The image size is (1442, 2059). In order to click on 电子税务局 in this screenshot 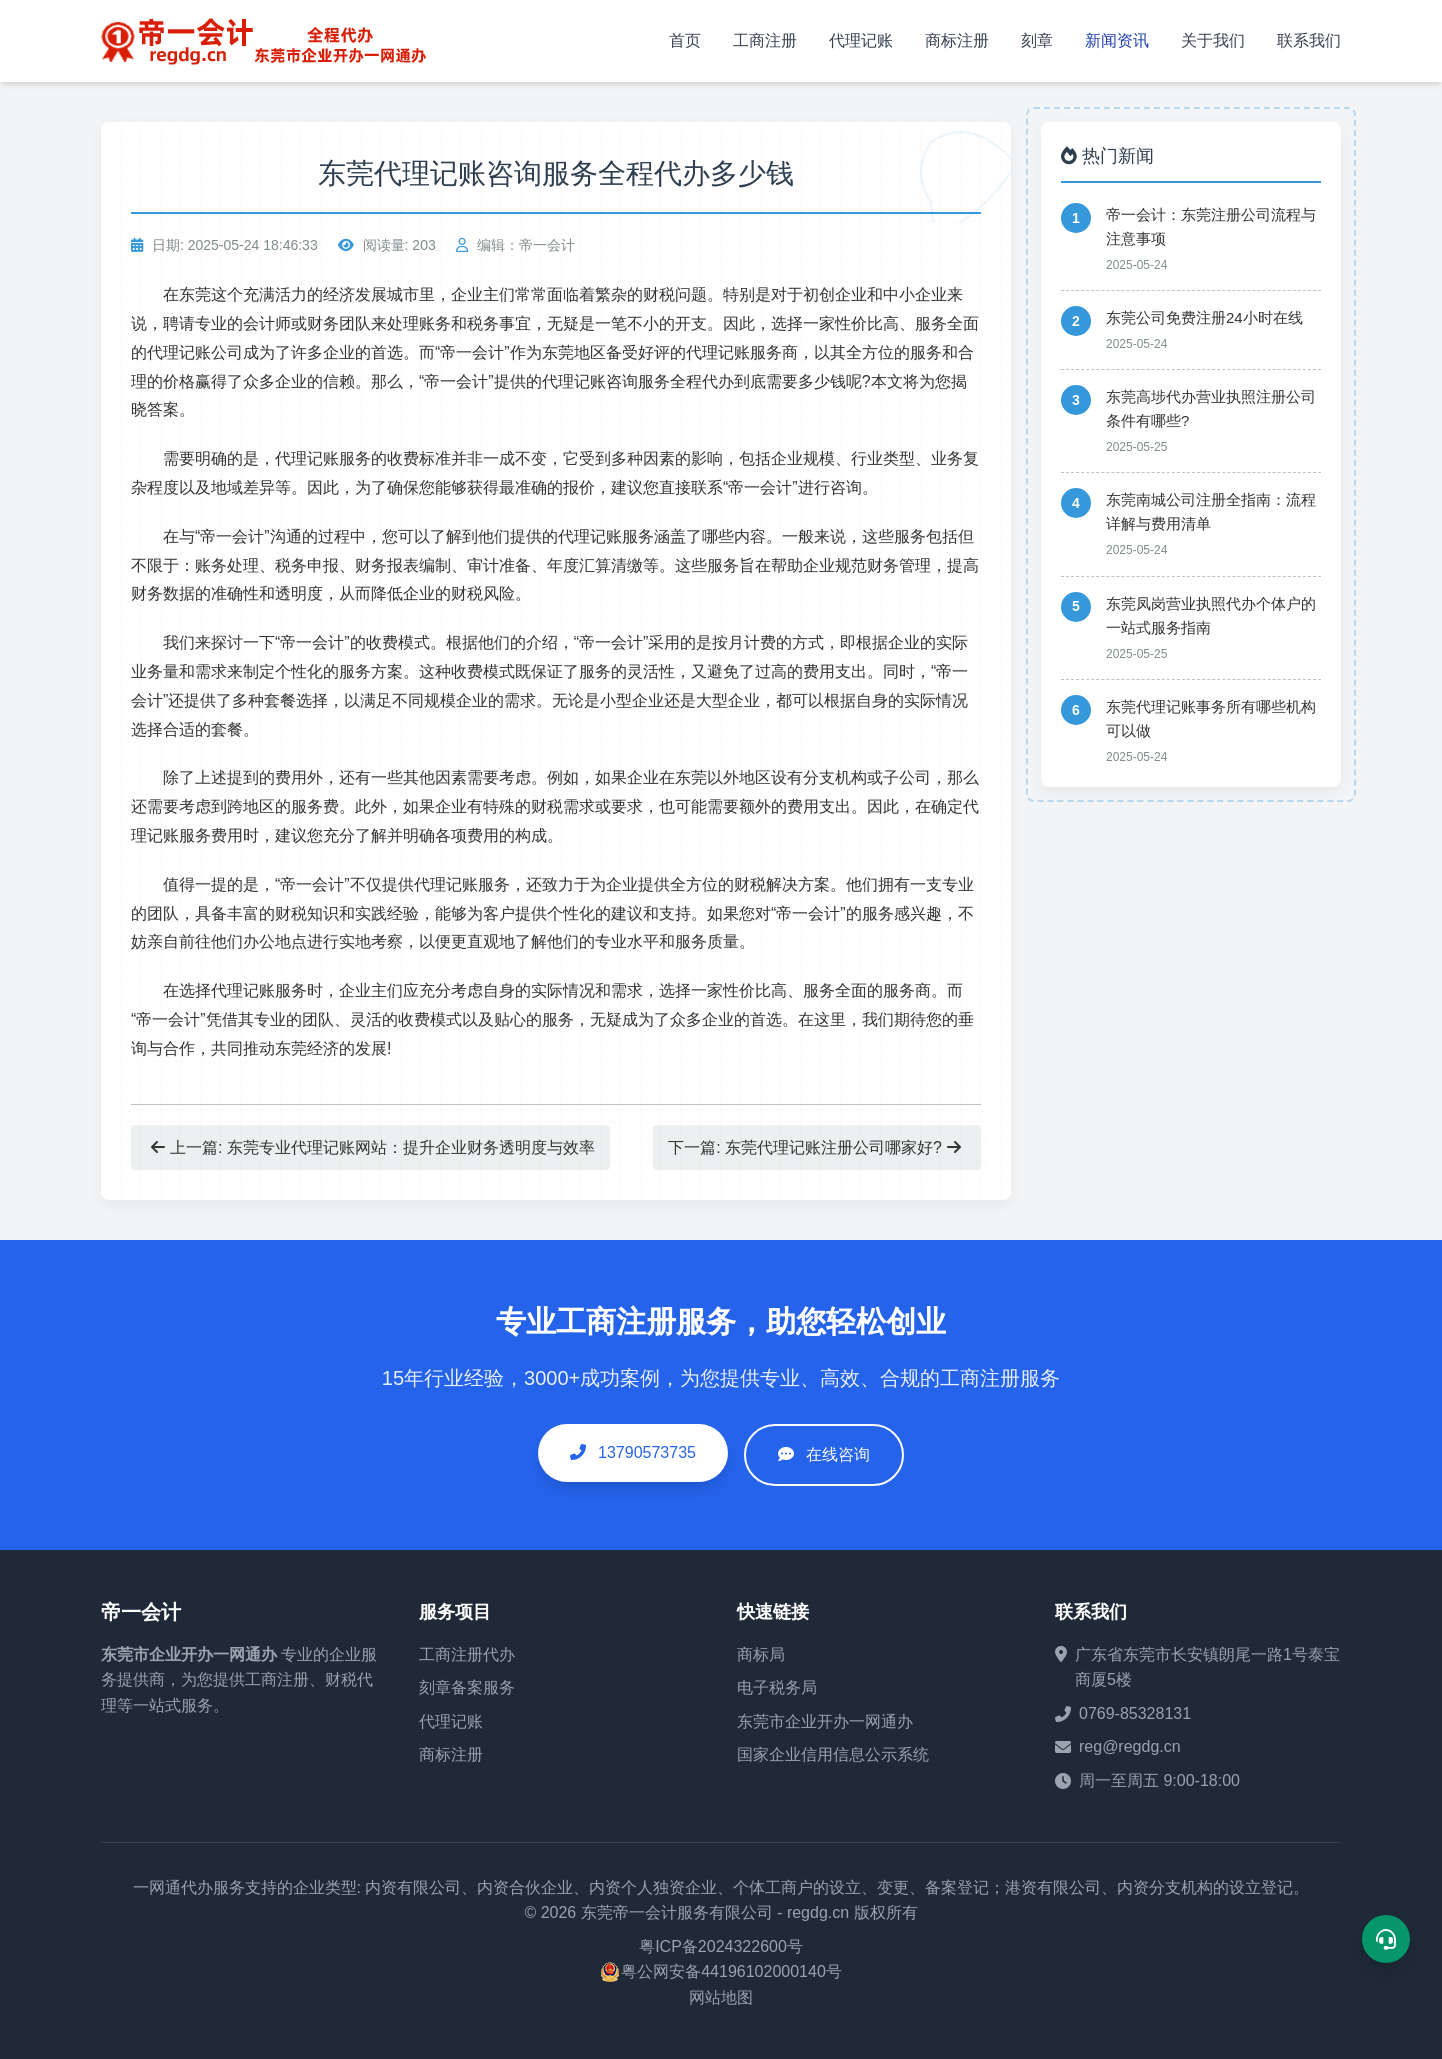, I will do `click(777, 1687)`.